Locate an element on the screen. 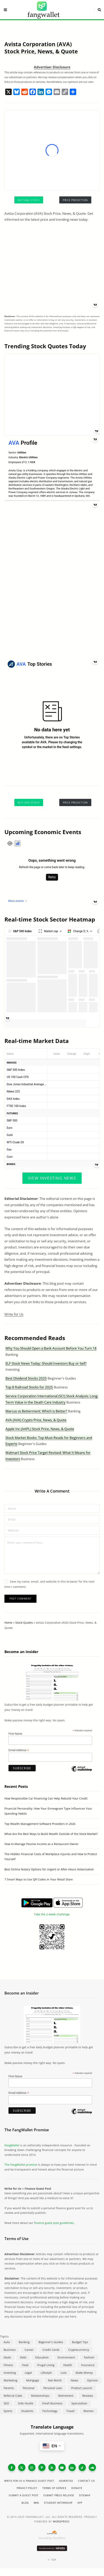 This screenshot has height=2576, width=104. Travel [Travel (255 items)] is located at coordinates (70, 2411).